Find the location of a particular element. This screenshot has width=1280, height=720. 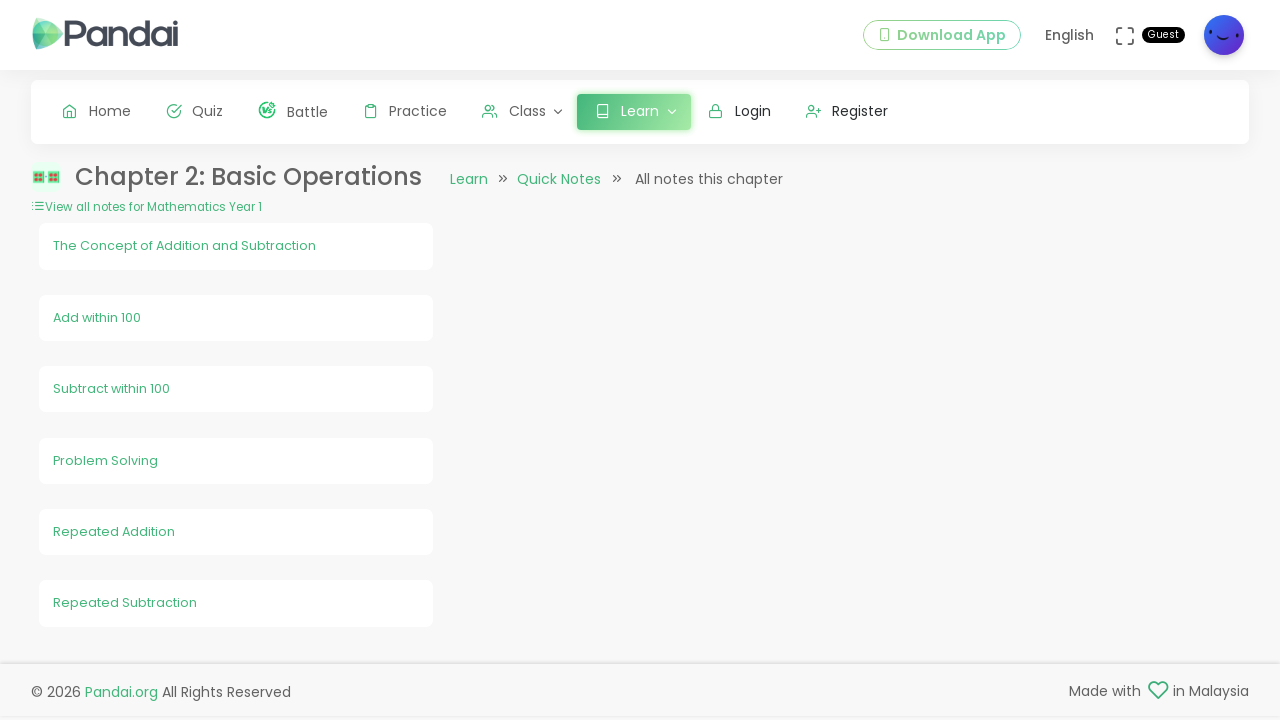

Class is located at coordinates (514, 111).